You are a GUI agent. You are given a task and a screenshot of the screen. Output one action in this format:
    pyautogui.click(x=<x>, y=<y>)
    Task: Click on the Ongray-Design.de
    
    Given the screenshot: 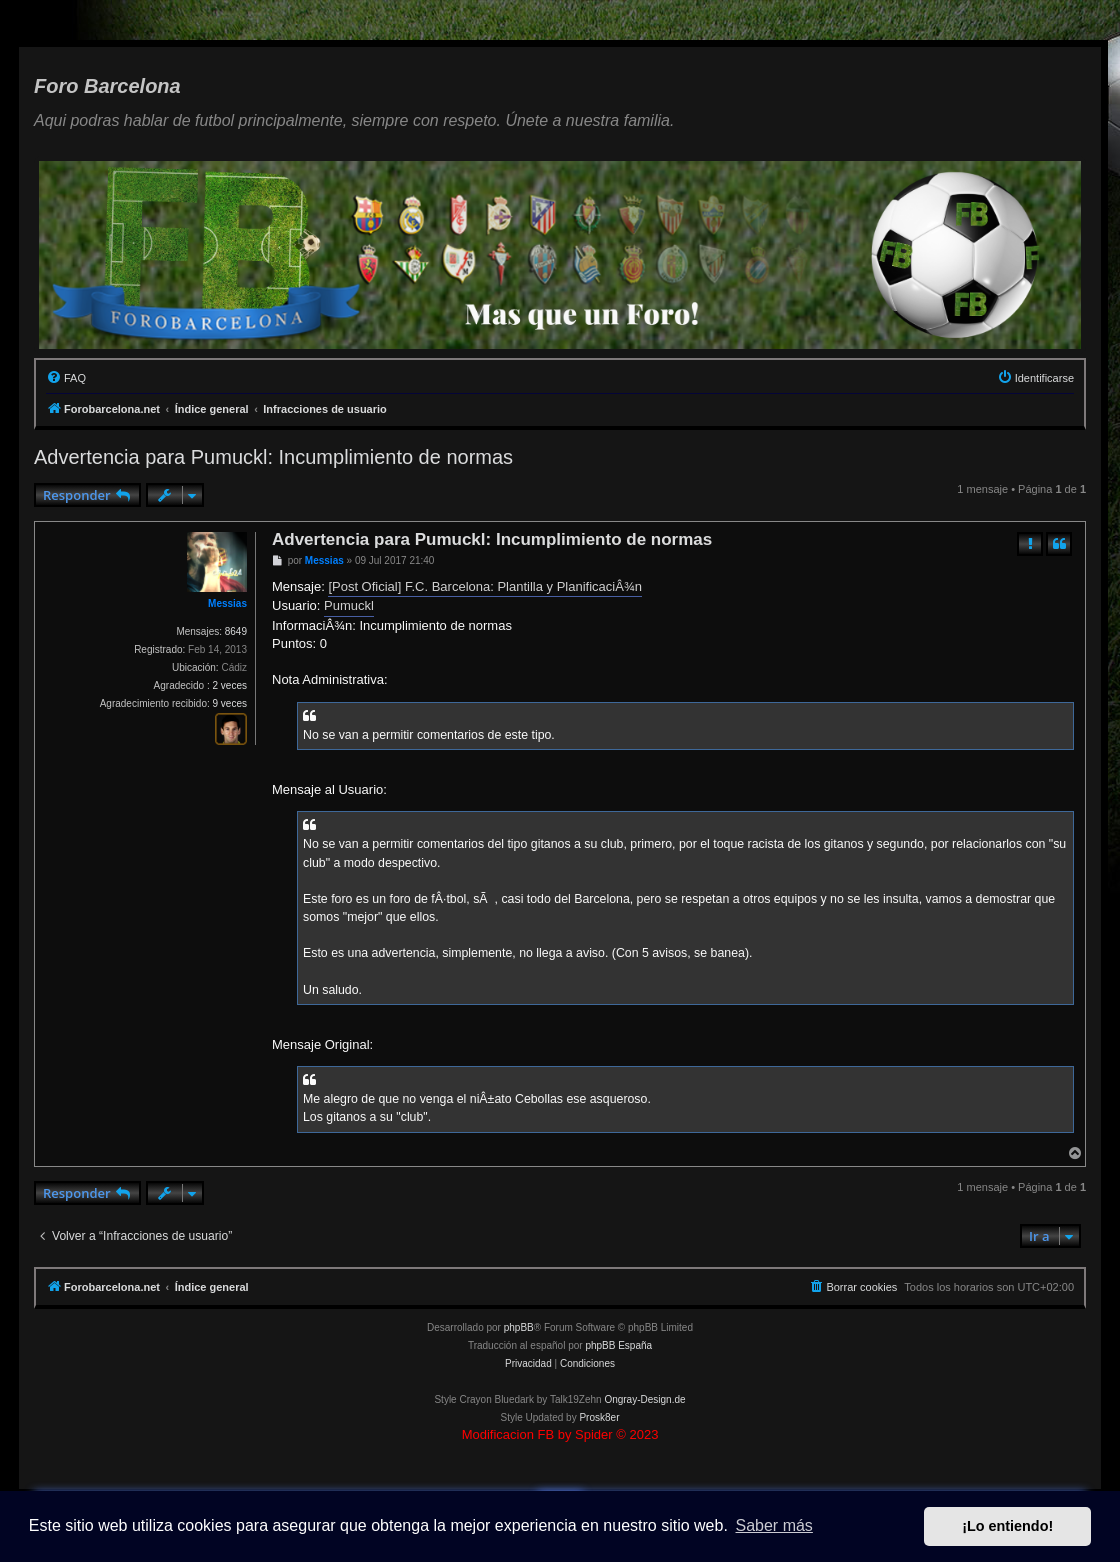 What is the action you would take?
    pyautogui.click(x=644, y=1399)
    